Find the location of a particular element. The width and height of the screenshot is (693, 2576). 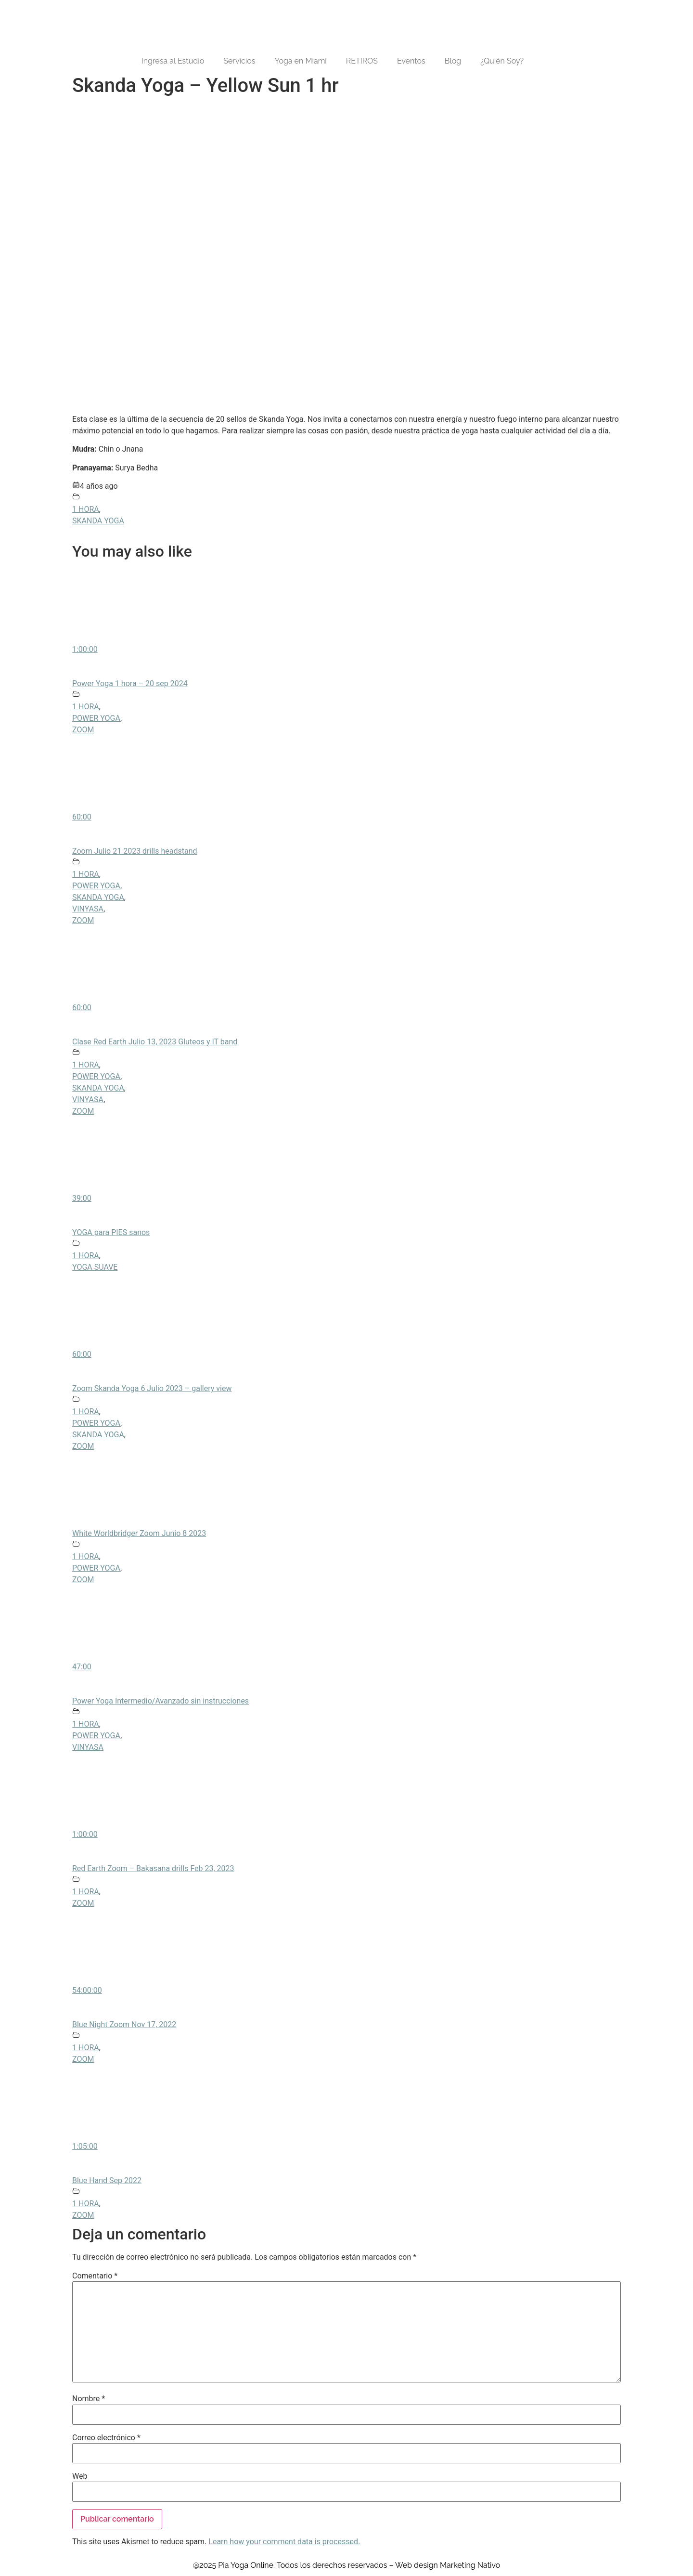

Nombre is located at coordinates (88, 2399).